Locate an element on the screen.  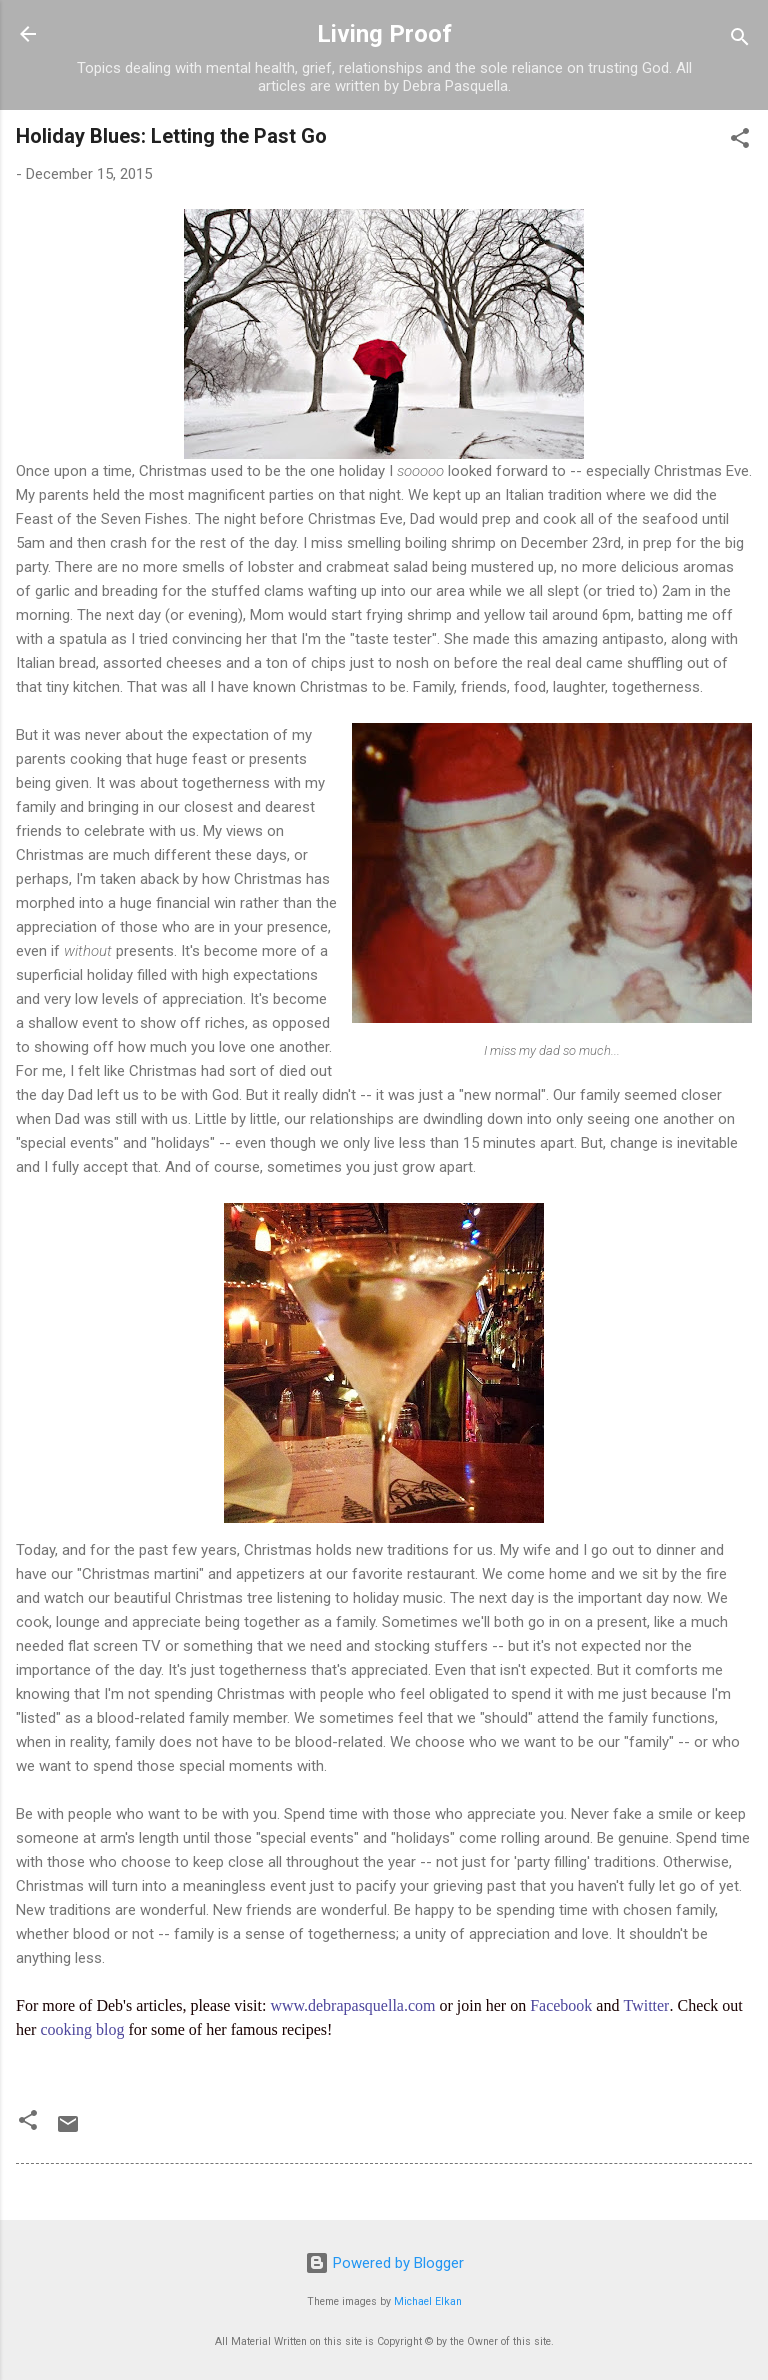
[Search] is located at coordinates (740, 40).